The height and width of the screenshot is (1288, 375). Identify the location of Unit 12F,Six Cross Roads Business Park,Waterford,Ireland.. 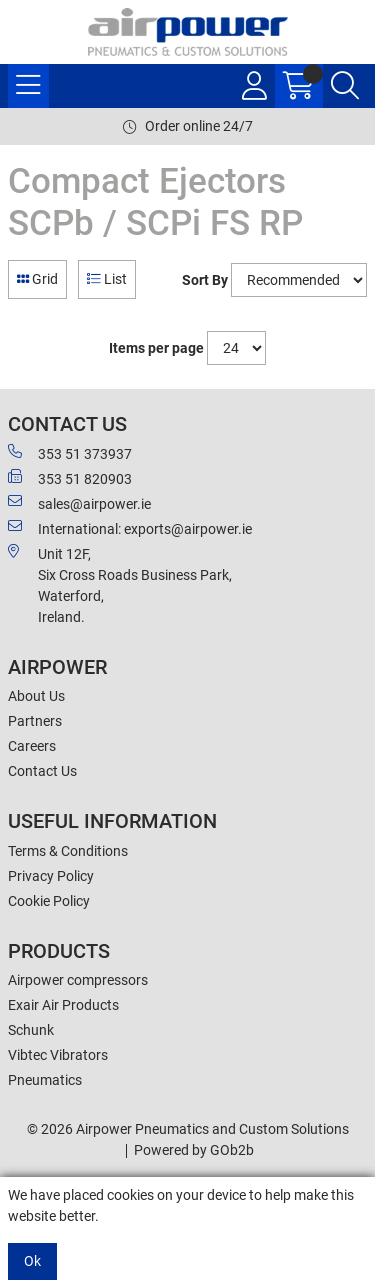
(120, 584).